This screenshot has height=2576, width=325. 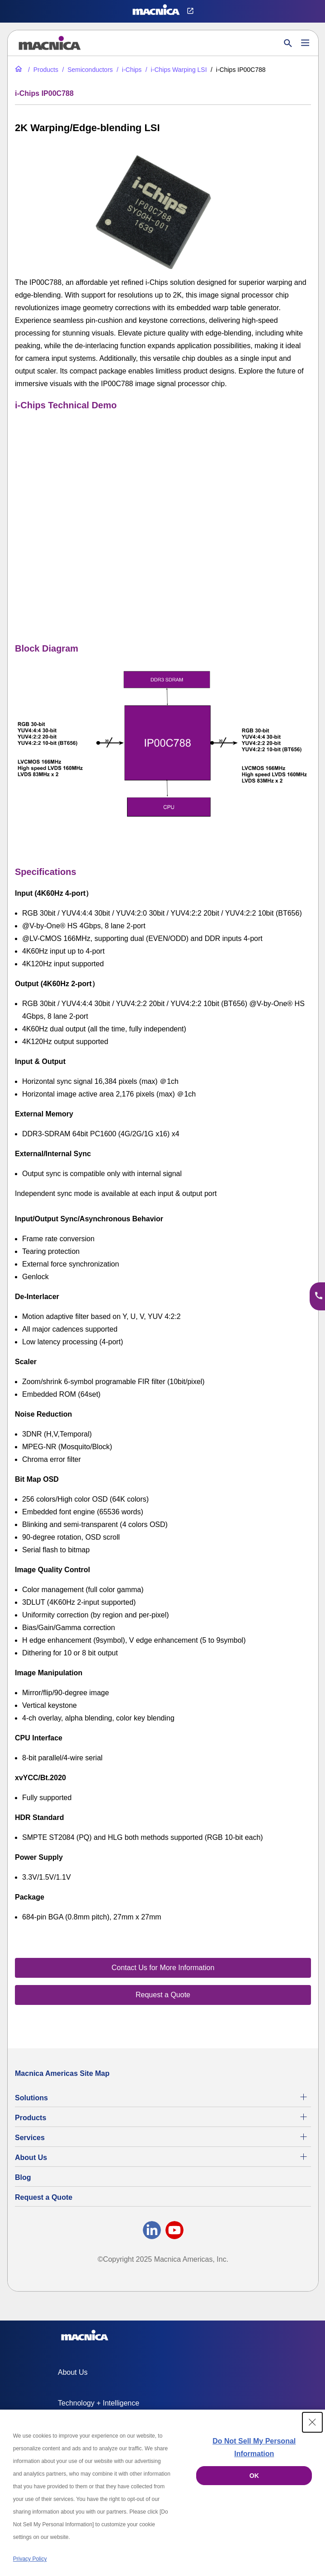 I want to click on About Us [About Us | Technology Product Company], so click(x=31, y=2157).